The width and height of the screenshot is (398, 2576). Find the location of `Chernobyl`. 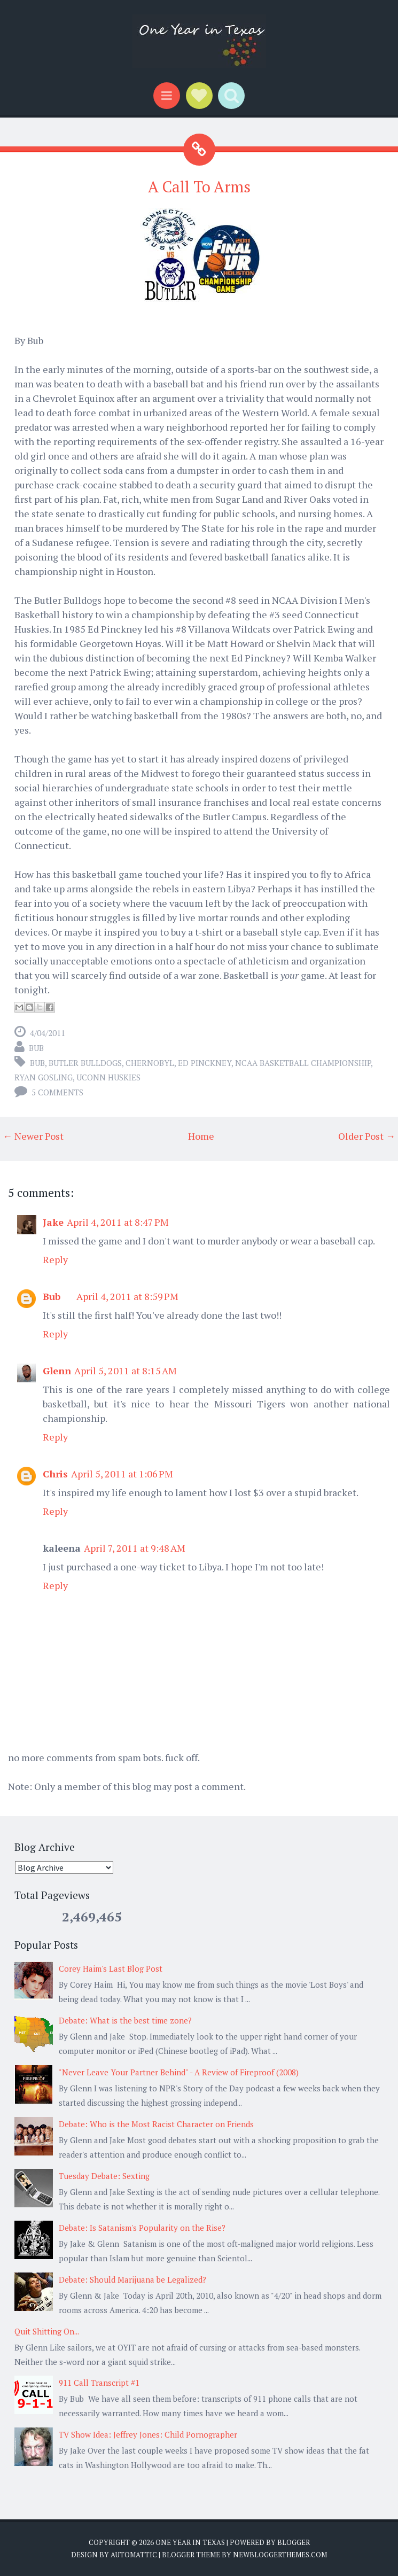

Chernobyl is located at coordinates (150, 1062).